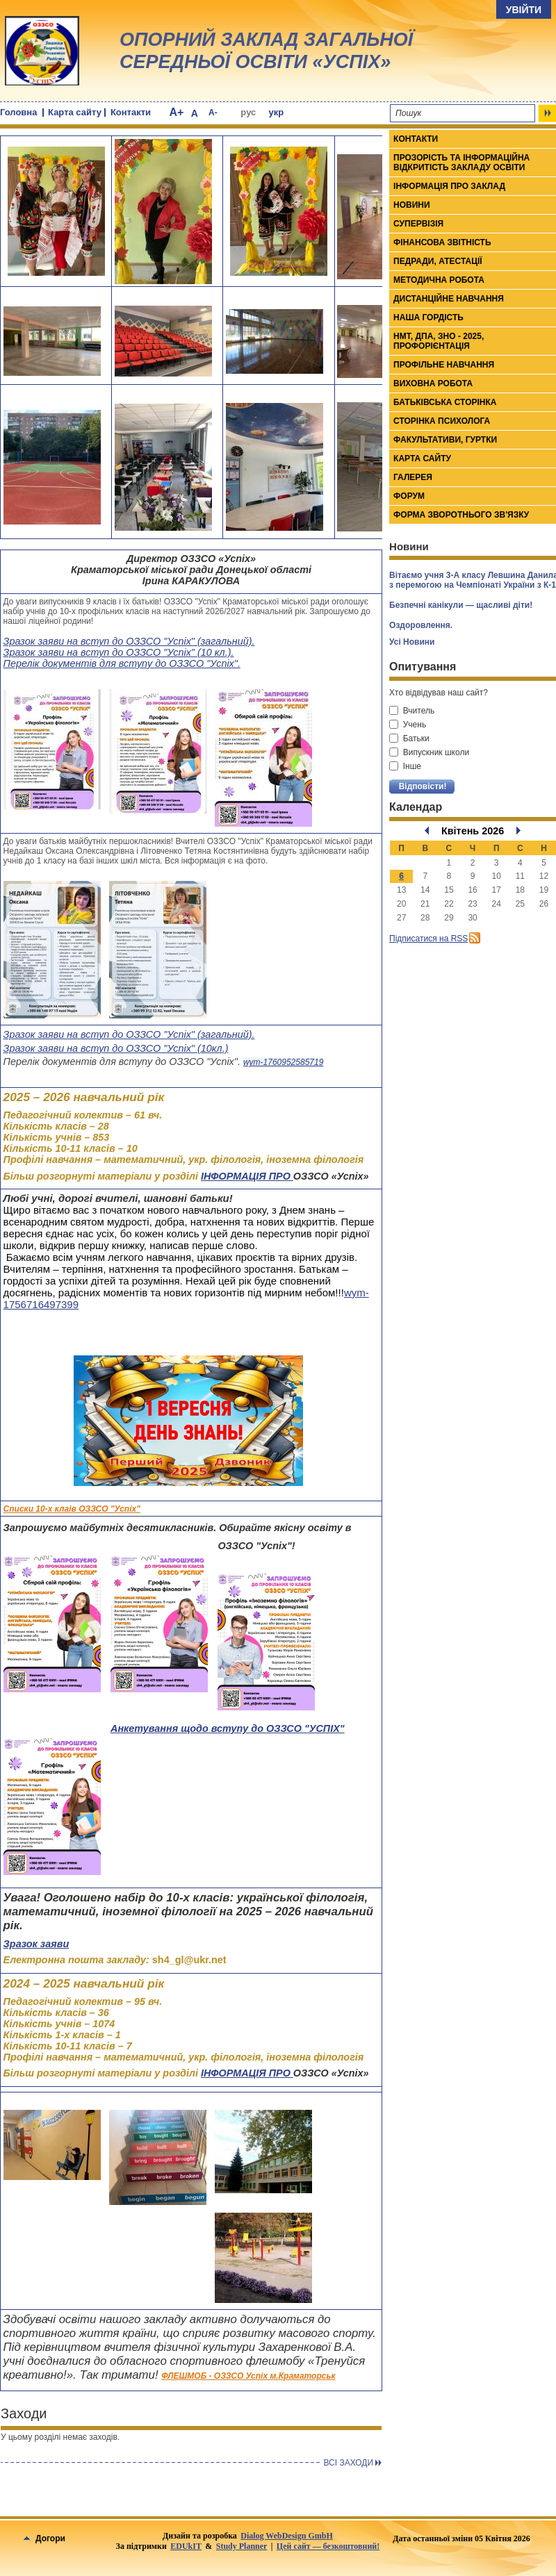 The width and height of the screenshot is (556, 2576). I want to click on Списки 10-х клаів ОЗЗСО "Успіх", so click(71, 1509).